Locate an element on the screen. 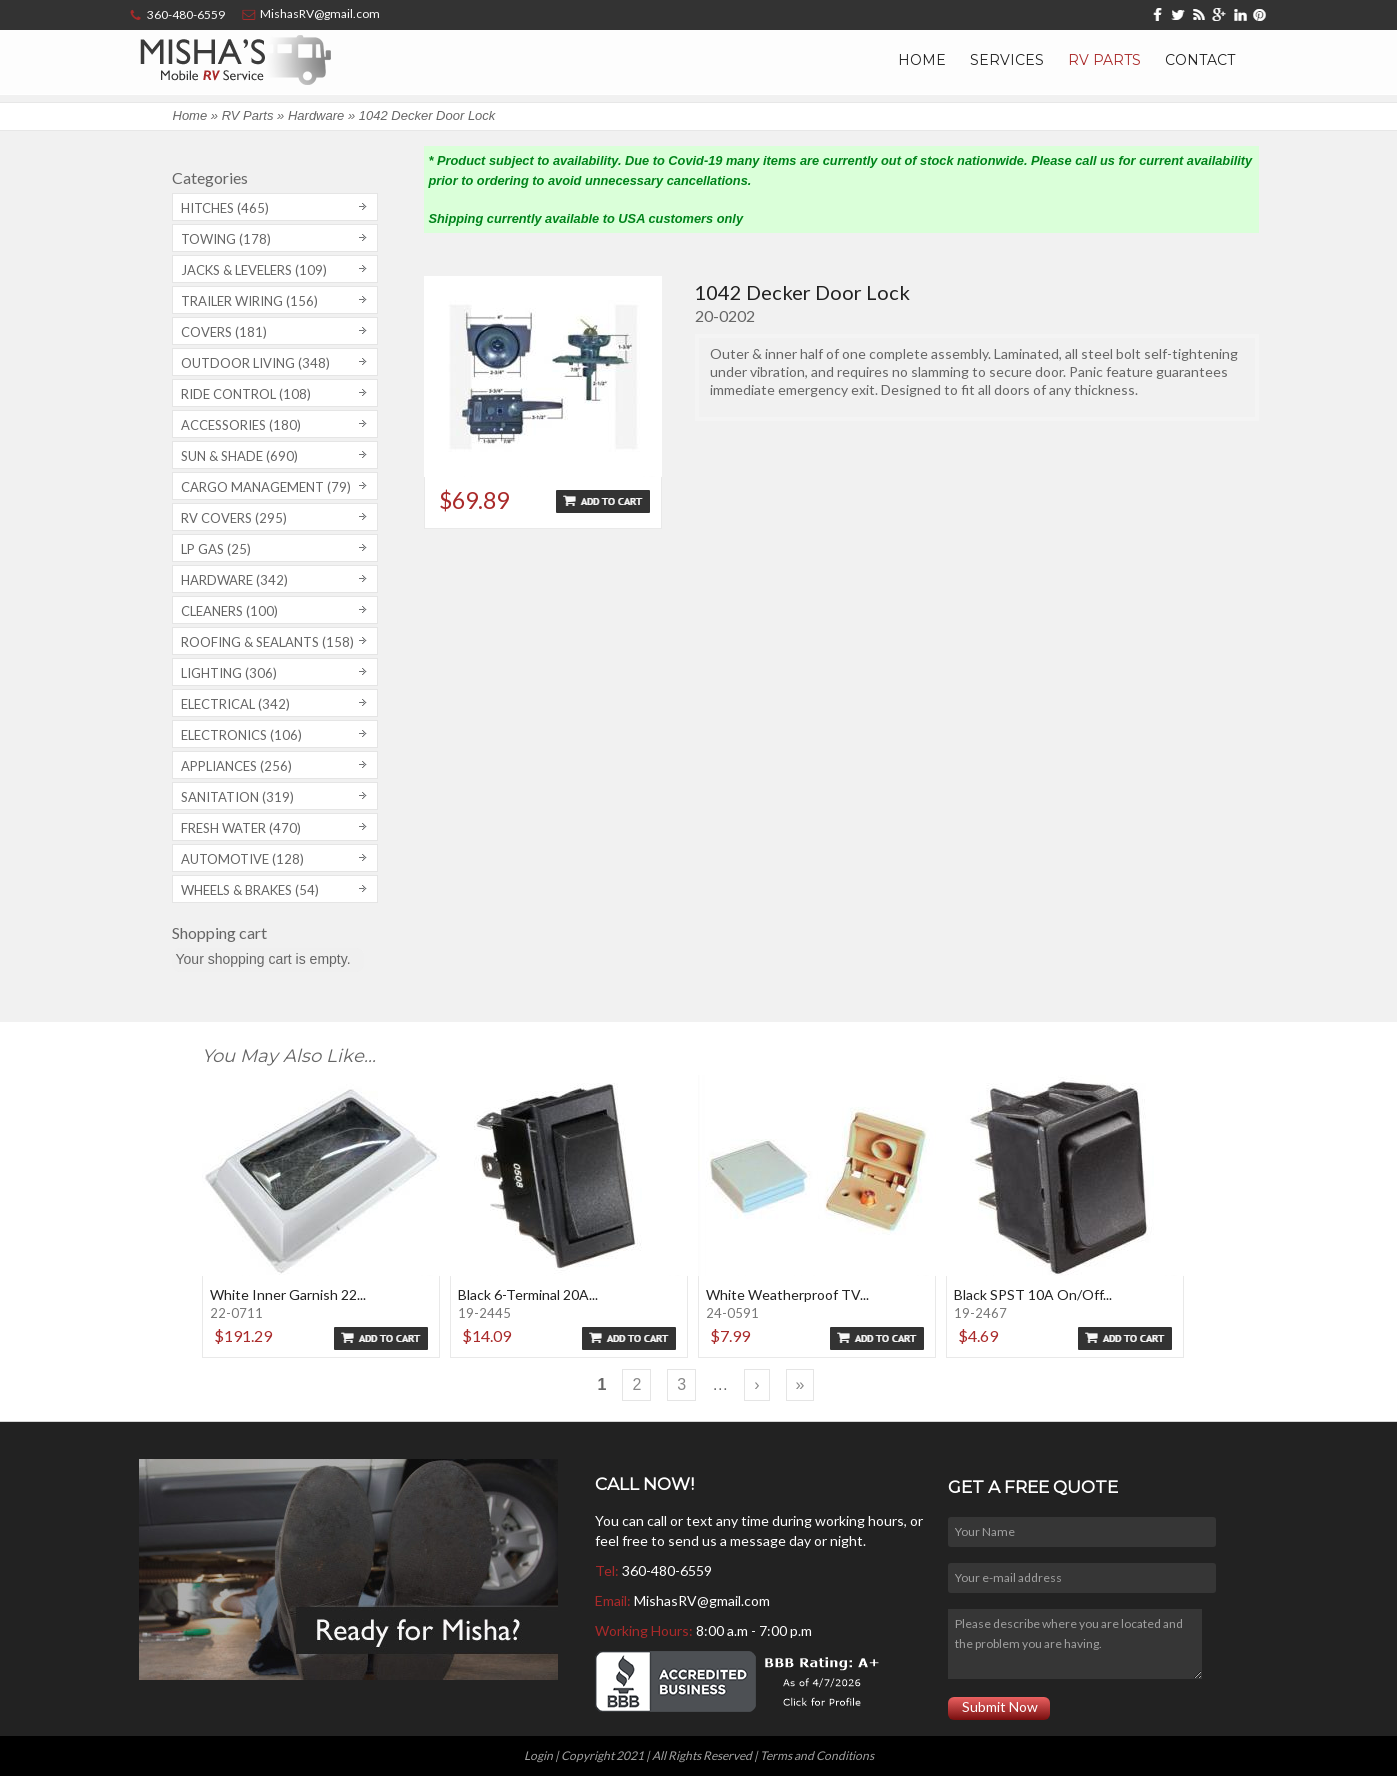 The height and width of the screenshot is (1776, 1397). Sun & Shade (690) is located at coordinates (239, 456).